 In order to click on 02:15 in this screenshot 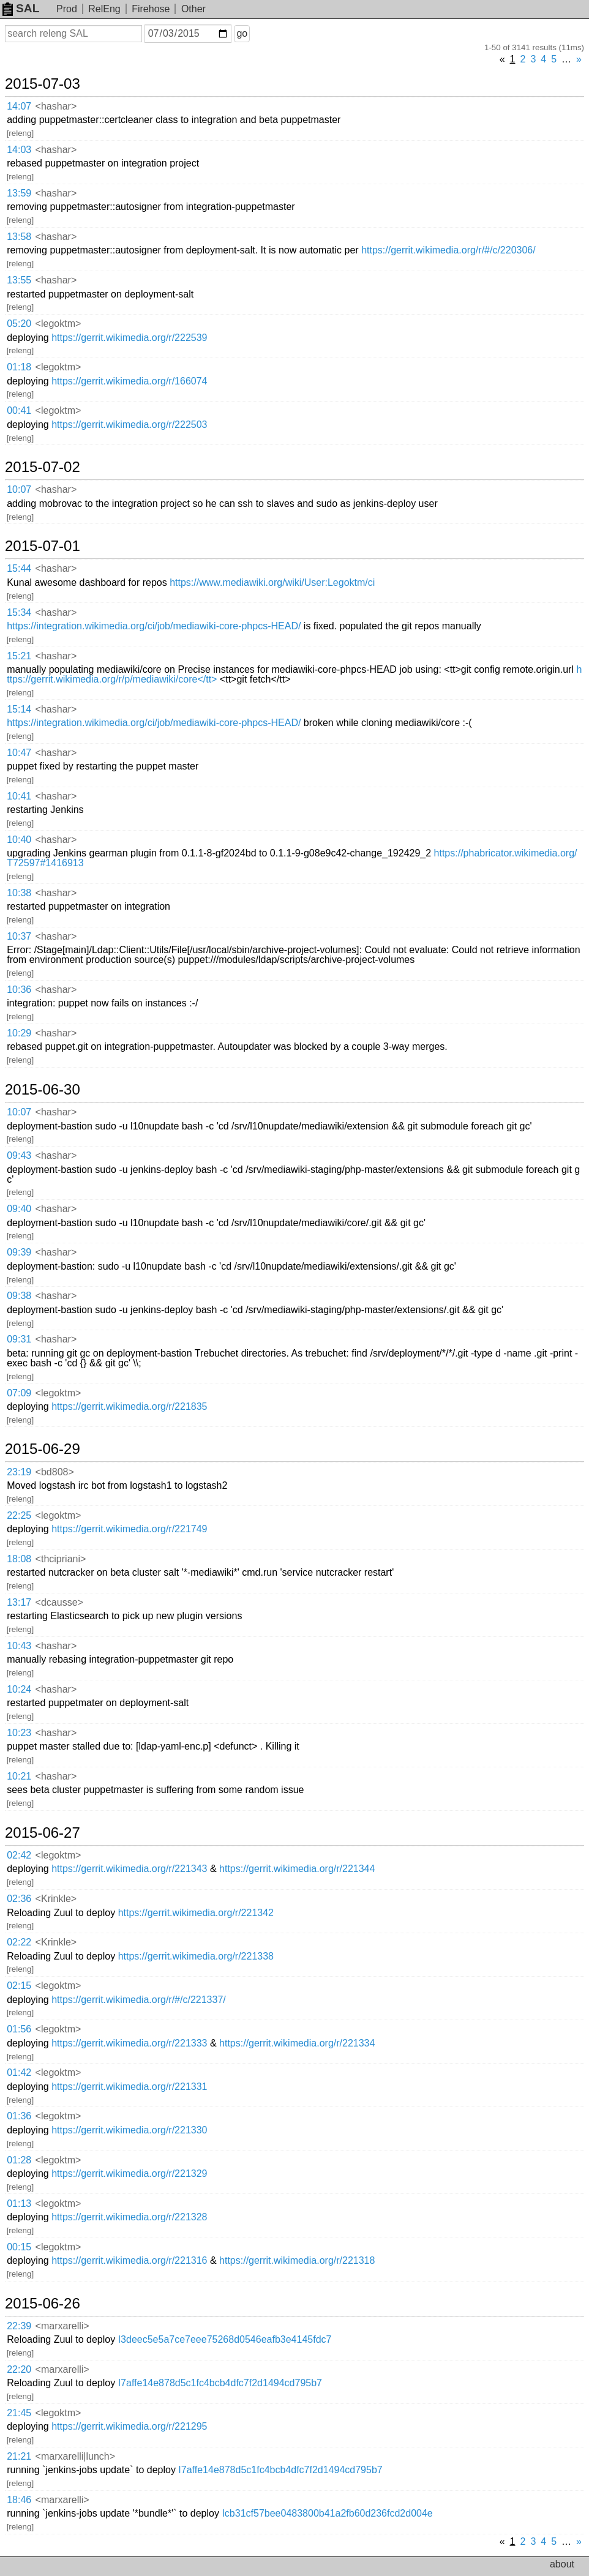, I will do `click(19, 1985)`.